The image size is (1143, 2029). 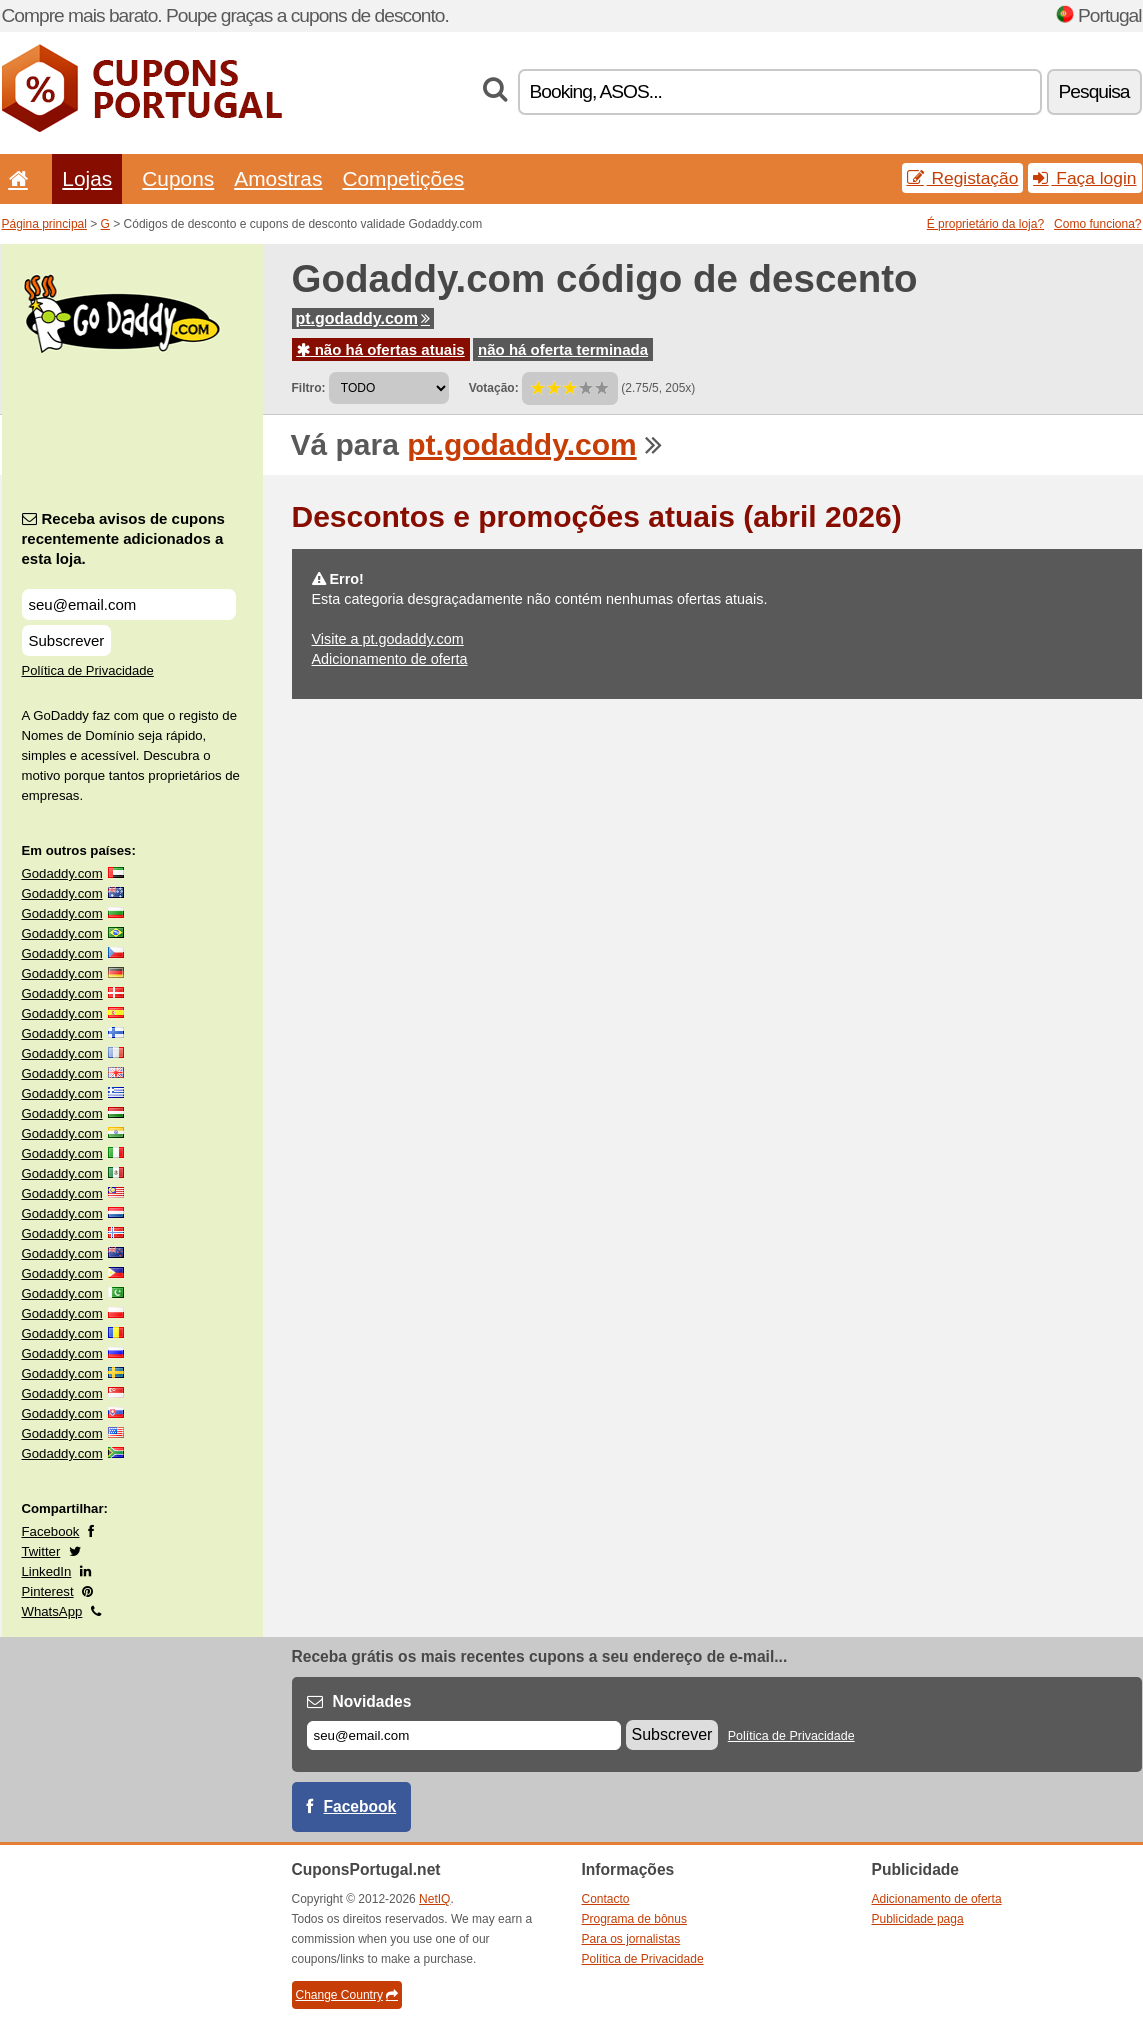 I want to click on Amostras, so click(x=278, y=178).